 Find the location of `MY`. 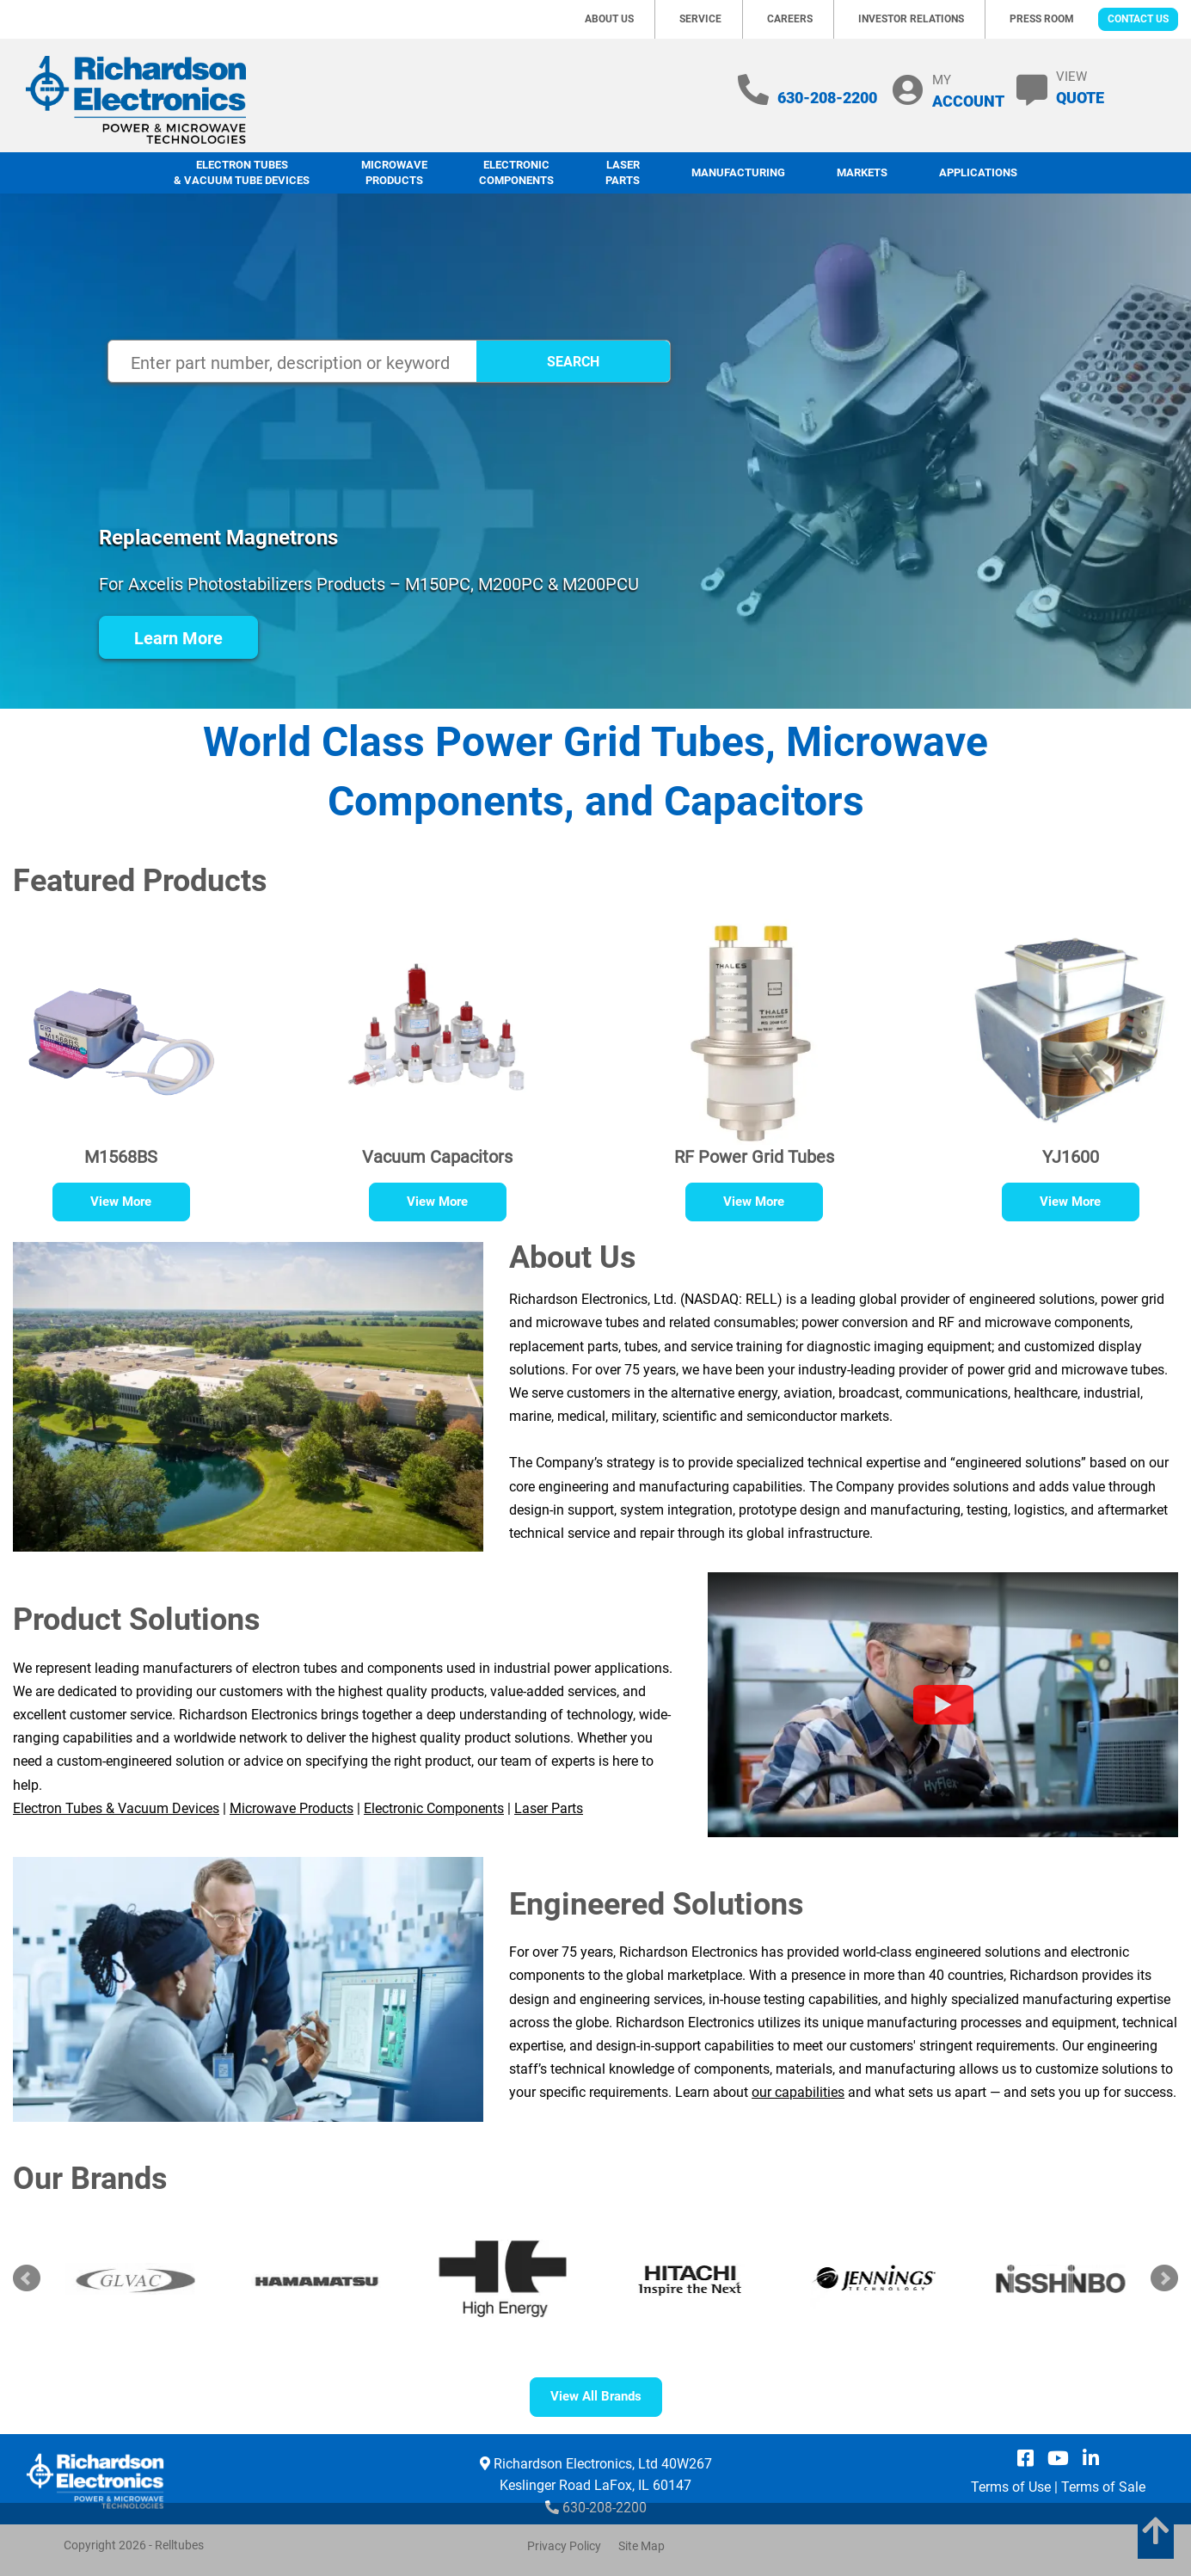

MY is located at coordinates (968, 90).